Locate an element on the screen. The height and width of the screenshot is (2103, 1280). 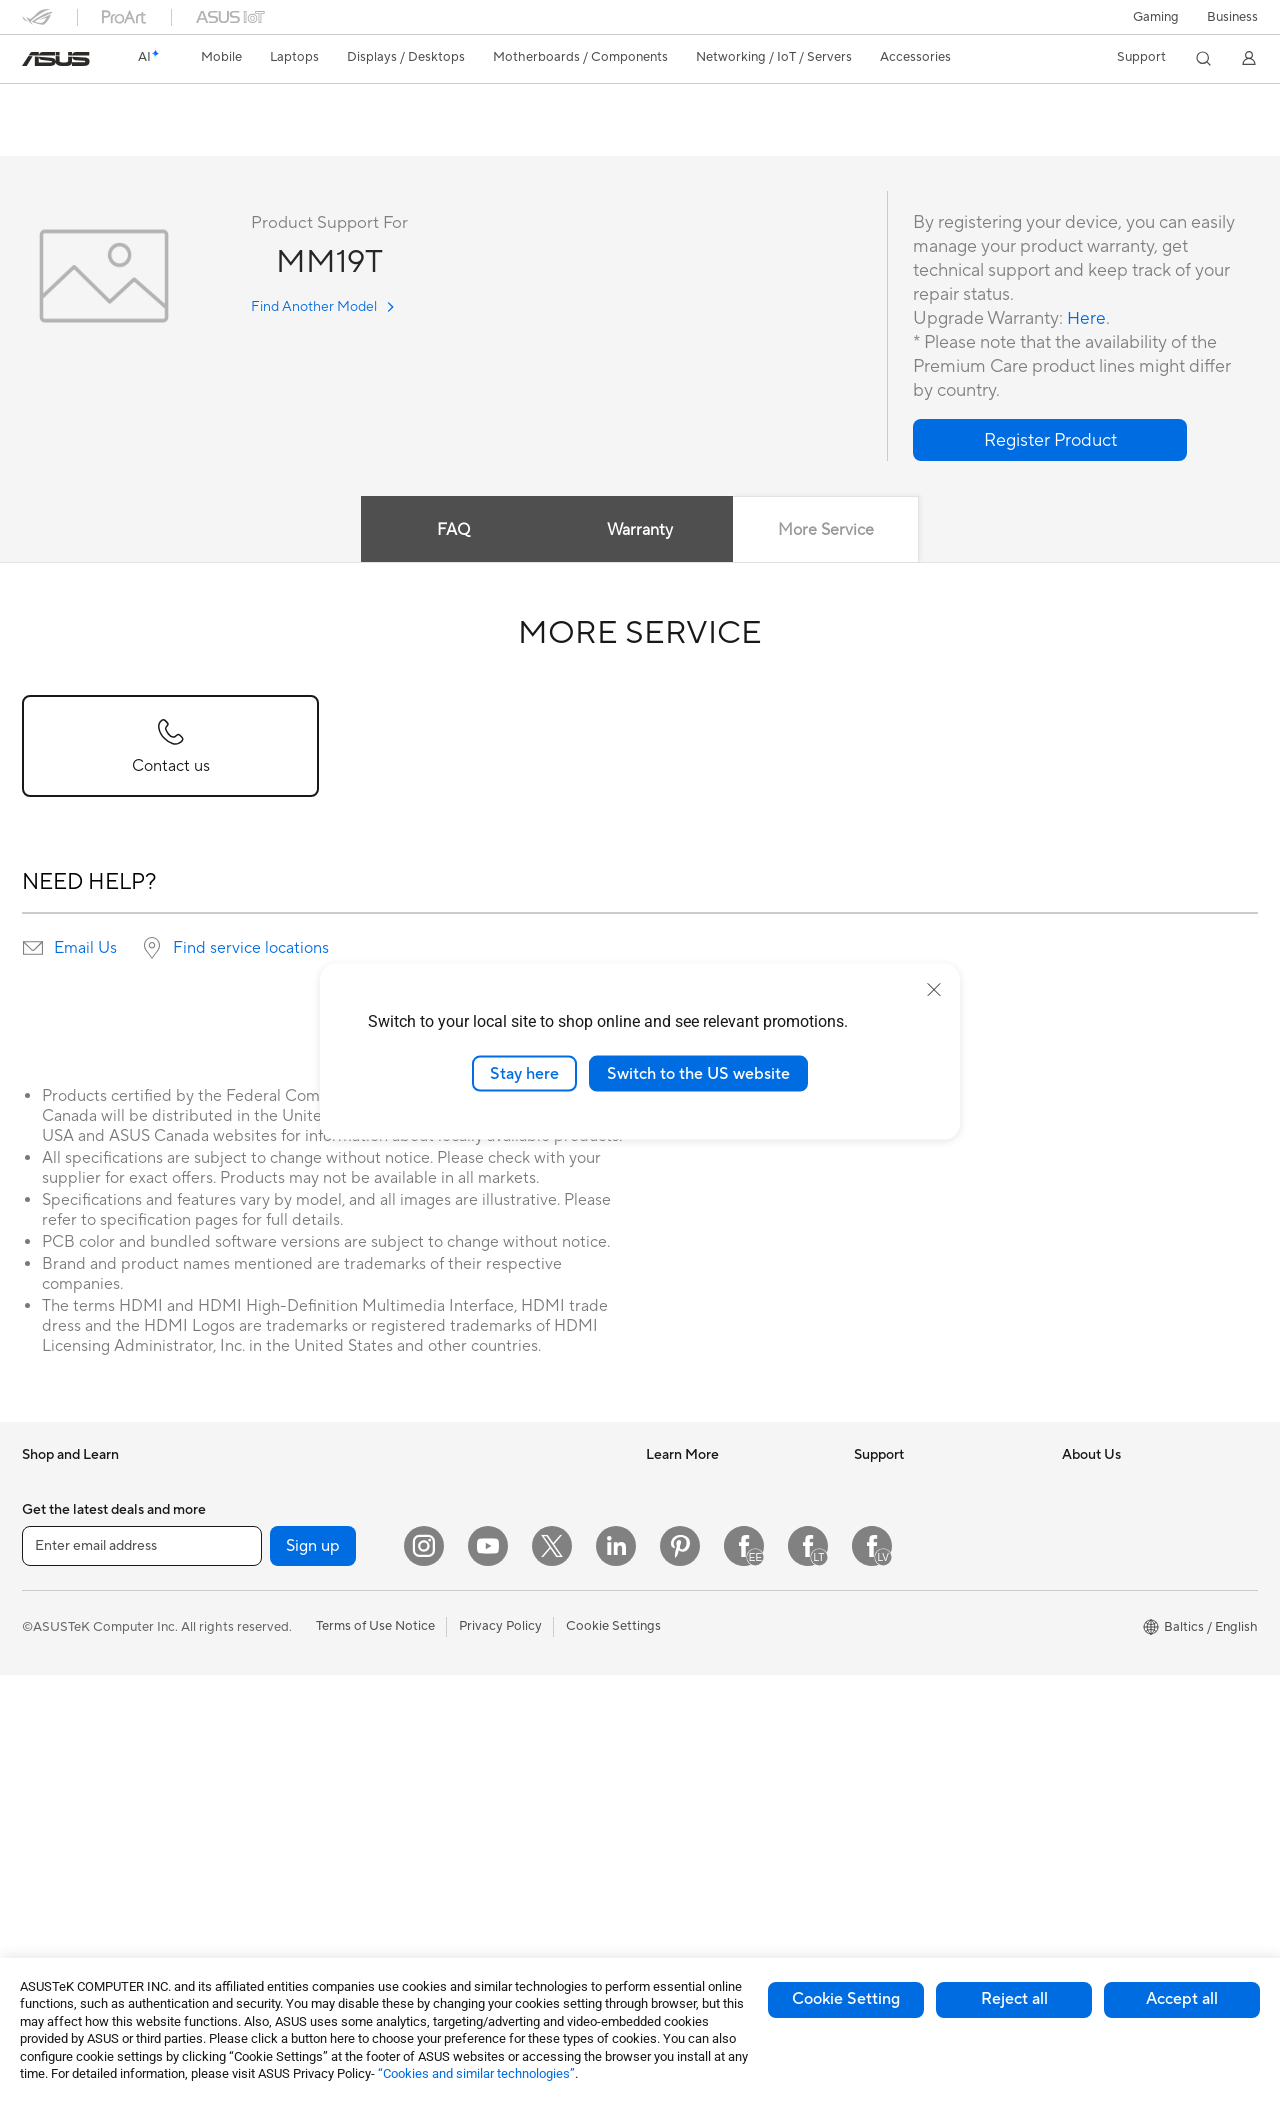
Graphics Cards is located at coordinates (275, 1637).